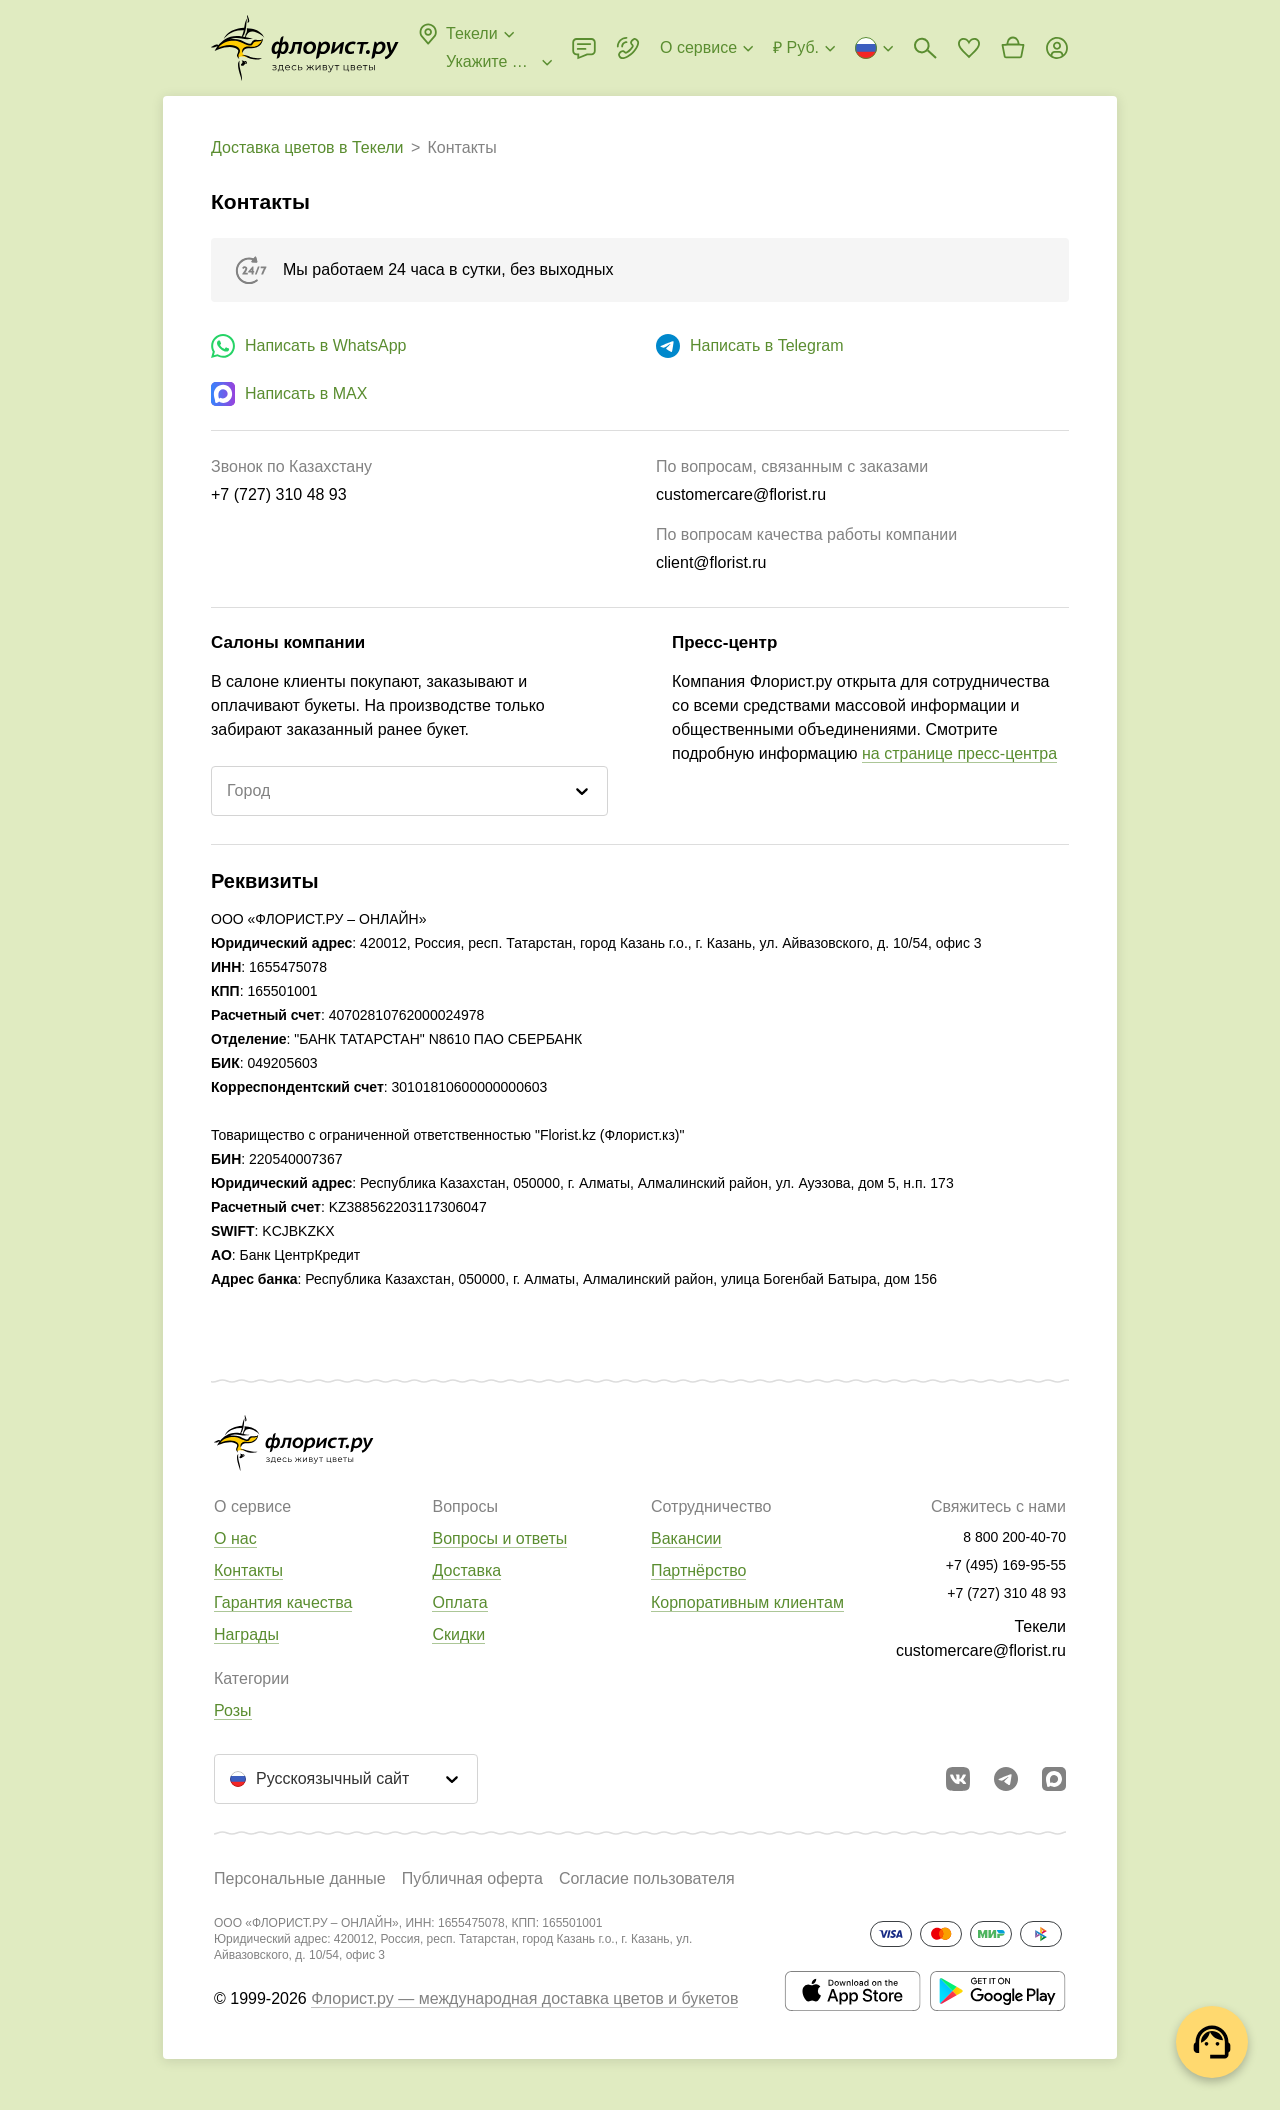  I want to click on [Перейти в корзину], so click(1013, 48).